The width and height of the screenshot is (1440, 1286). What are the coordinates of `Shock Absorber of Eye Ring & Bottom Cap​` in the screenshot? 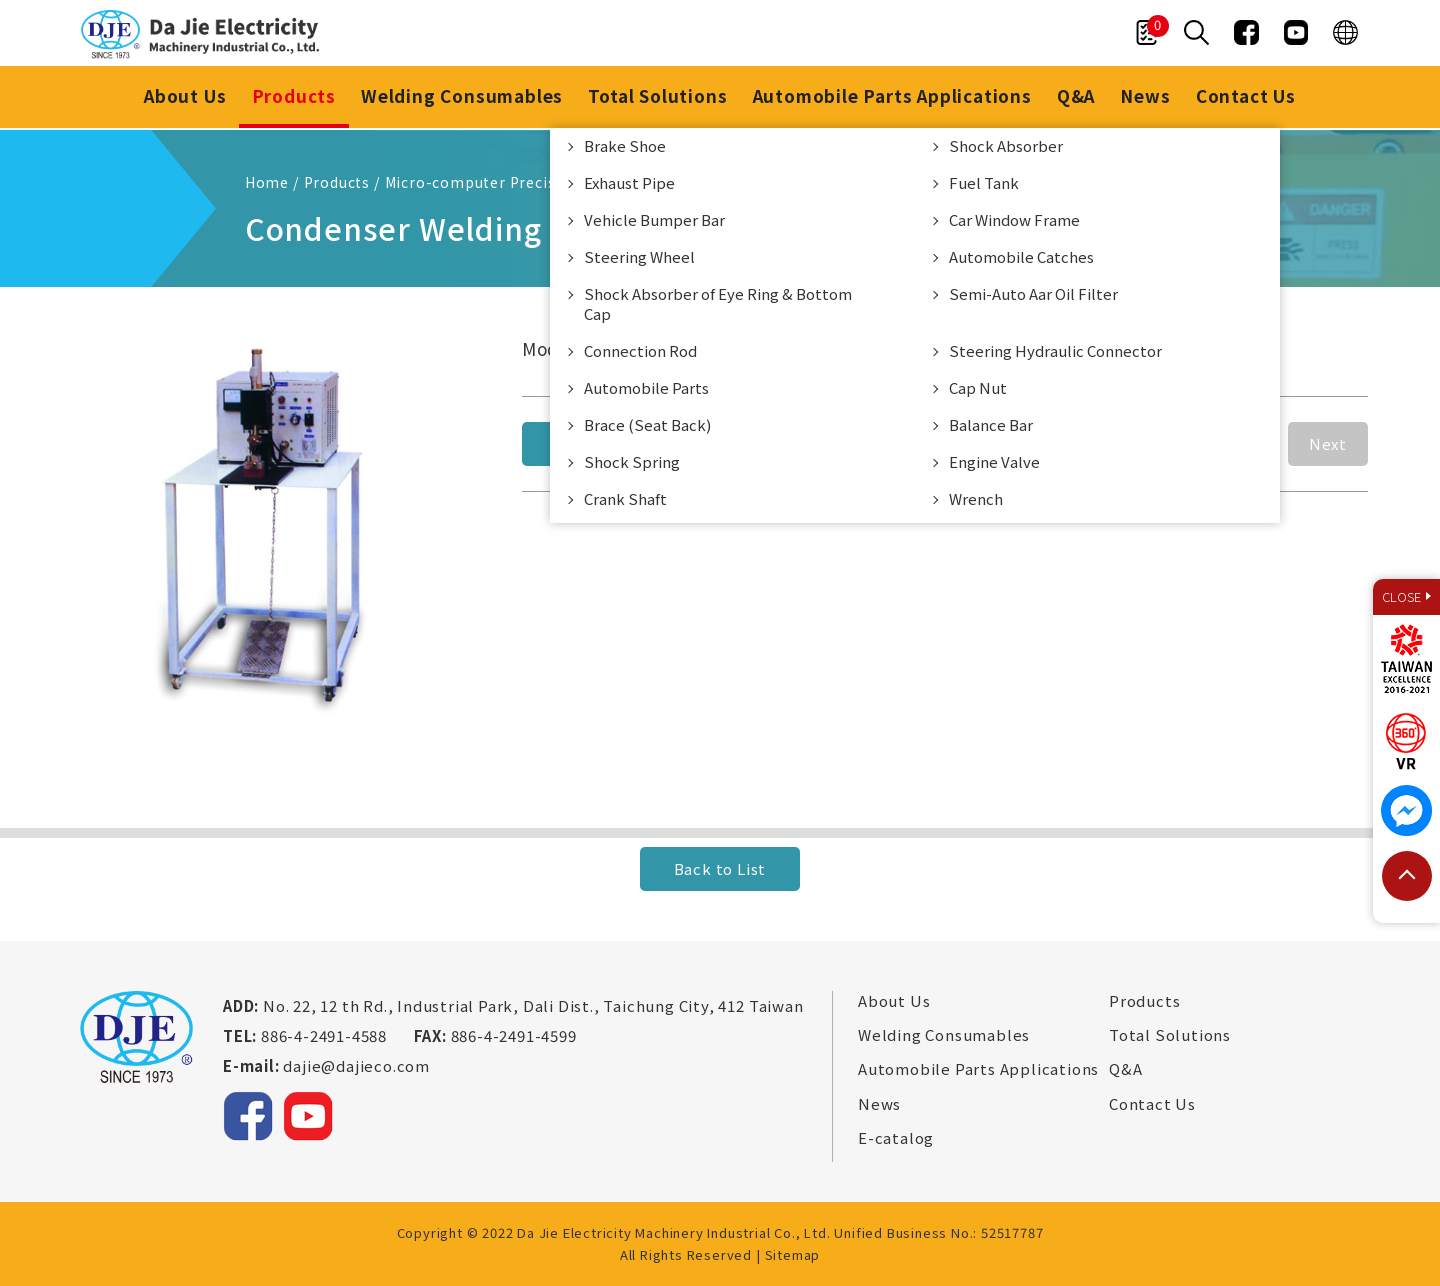 It's located at (718, 305).